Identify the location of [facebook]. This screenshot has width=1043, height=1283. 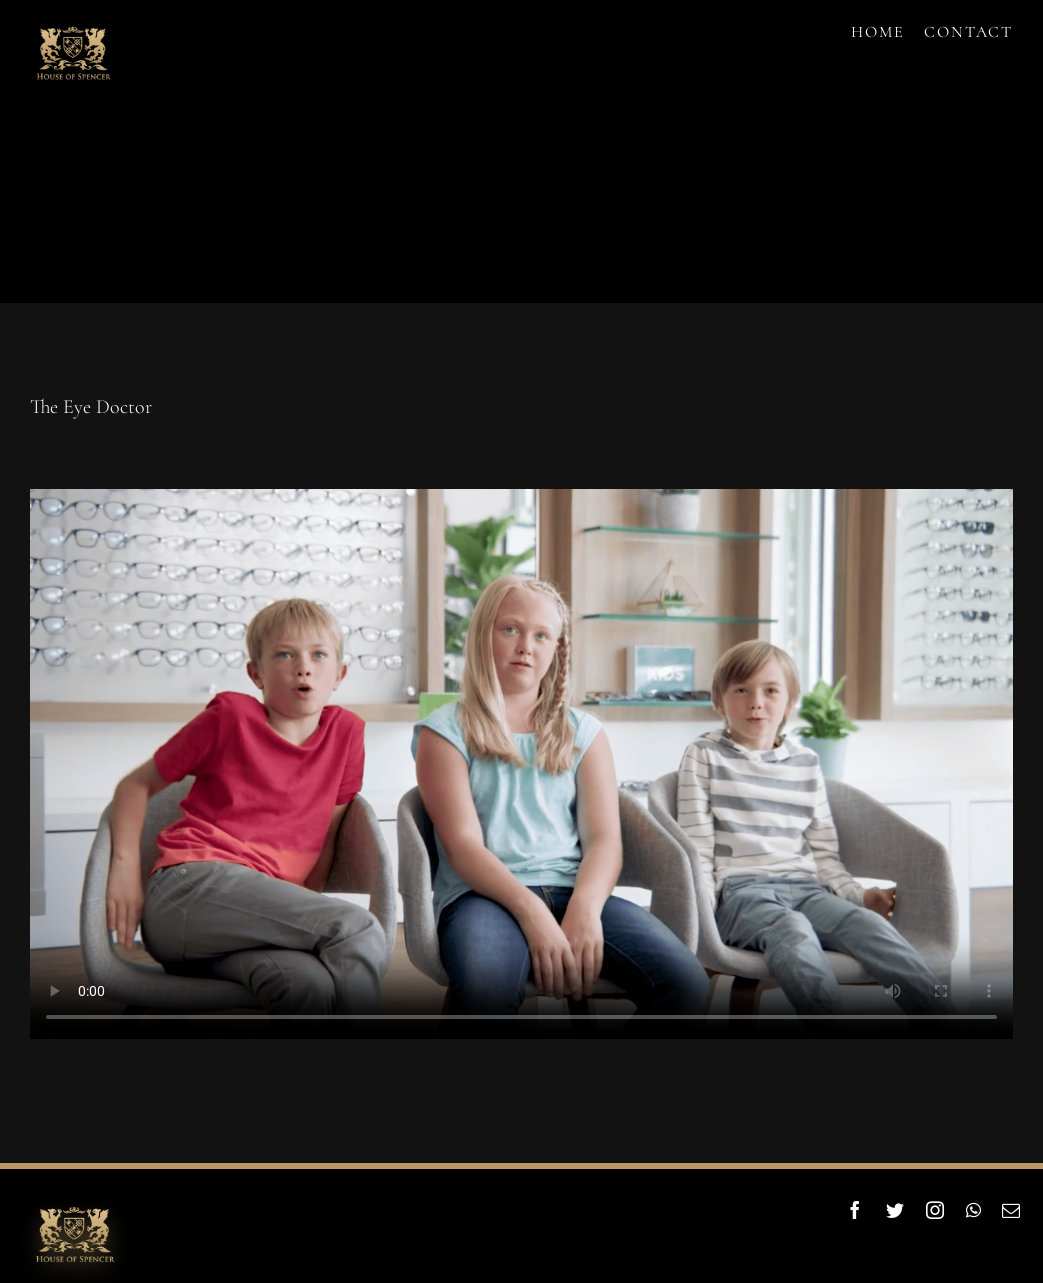
(856, 1210).